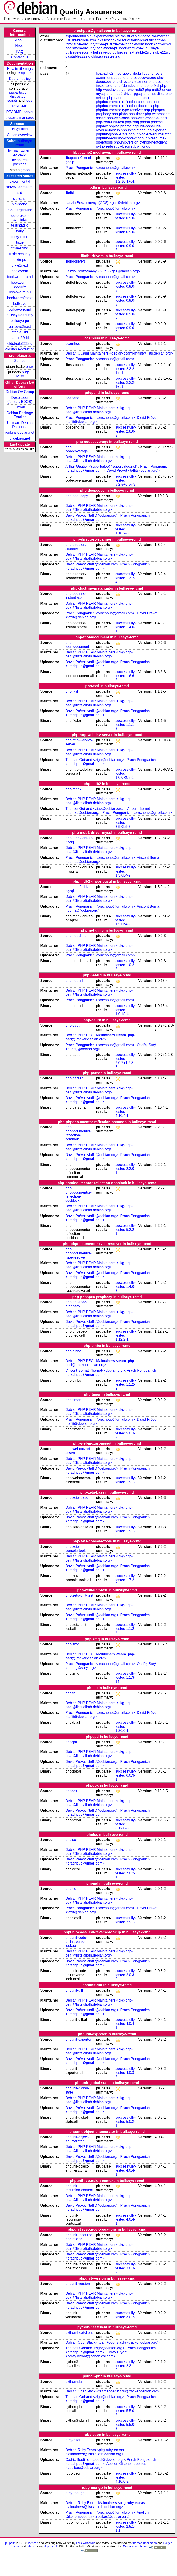 This screenshot has height=2576, width=177. What do you see at coordinates (128, 108) in the screenshot?
I see `php-phpdocumentor-type-resolver` at bounding box center [128, 108].